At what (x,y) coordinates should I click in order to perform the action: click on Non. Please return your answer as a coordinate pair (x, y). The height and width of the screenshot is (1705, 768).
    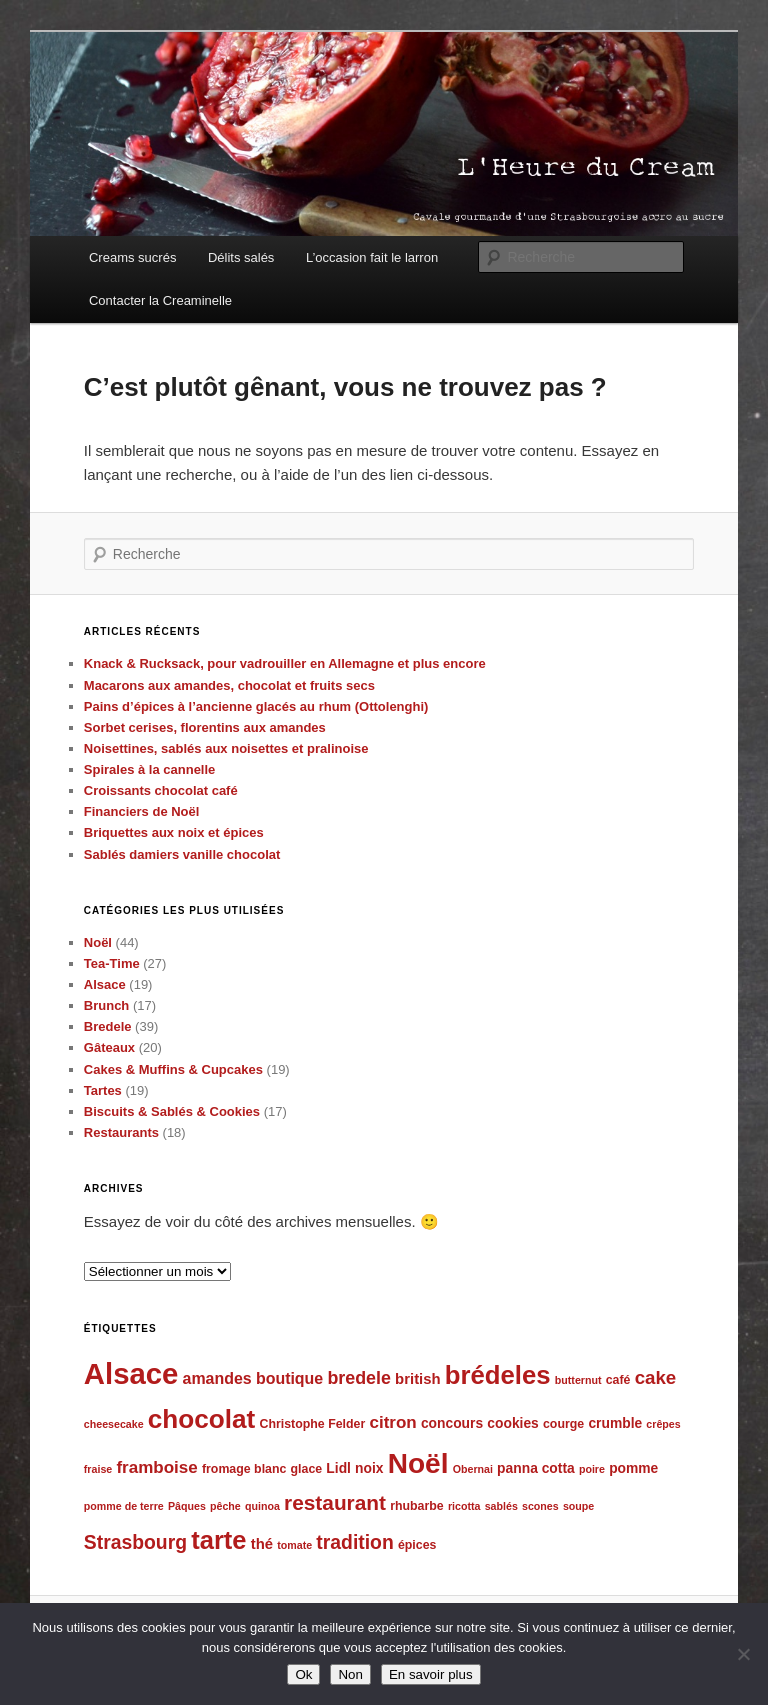
    Looking at the image, I should click on (350, 1674).